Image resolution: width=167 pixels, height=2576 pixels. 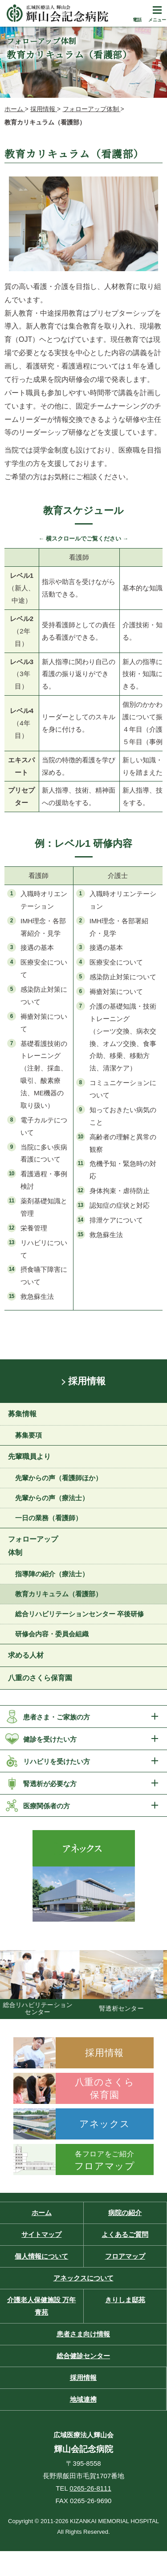 What do you see at coordinates (83, 2399) in the screenshot?
I see `地域連携` at bounding box center [83, 2399].